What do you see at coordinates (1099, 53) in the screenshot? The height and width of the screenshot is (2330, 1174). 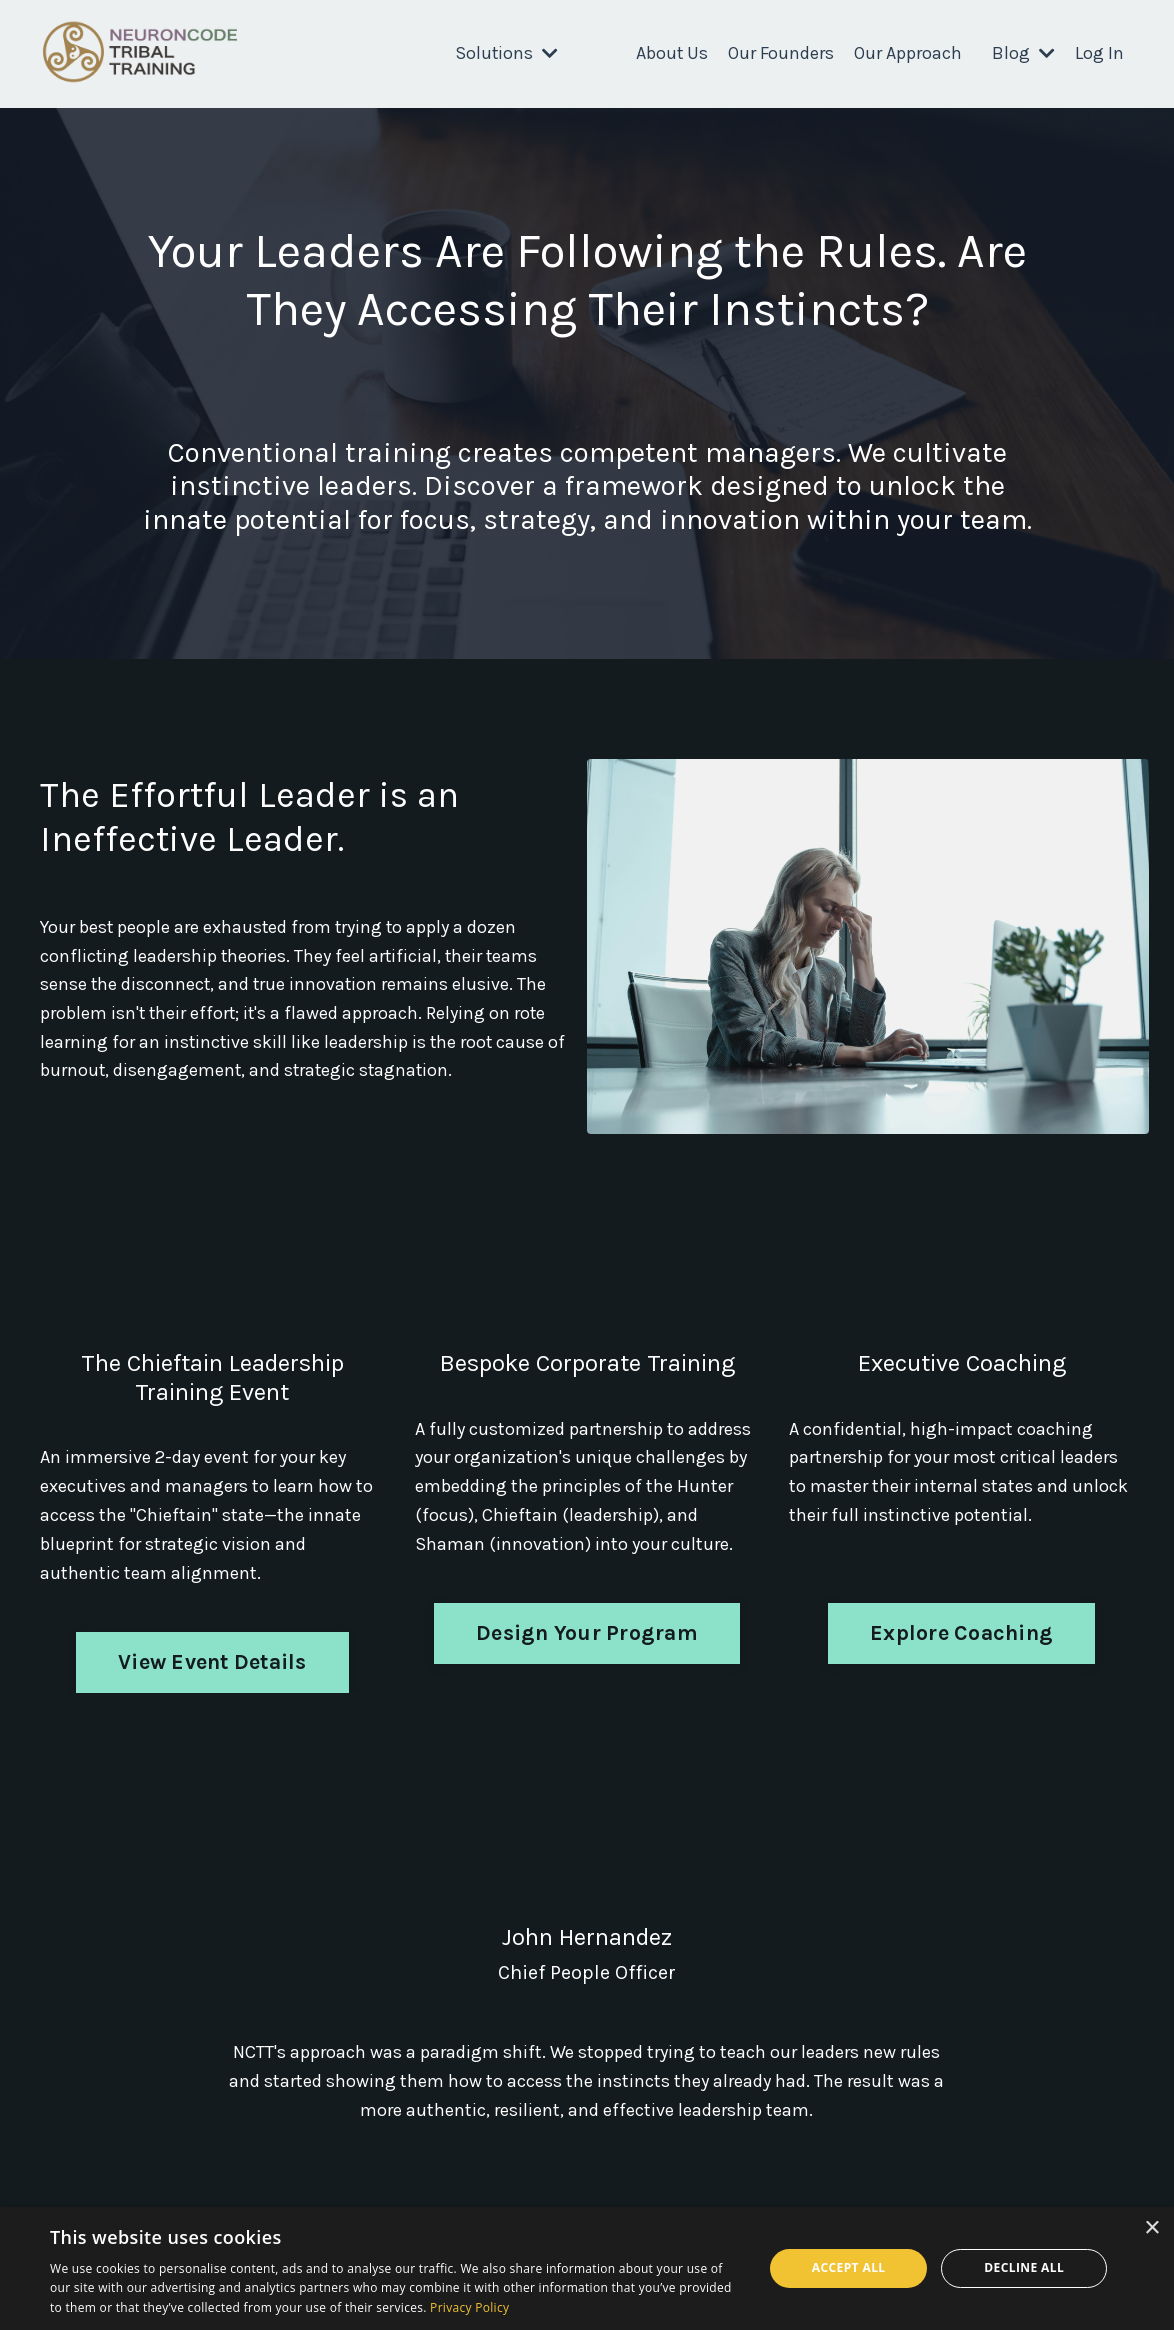 I see `Log In` at bounding box center [1099, 53].